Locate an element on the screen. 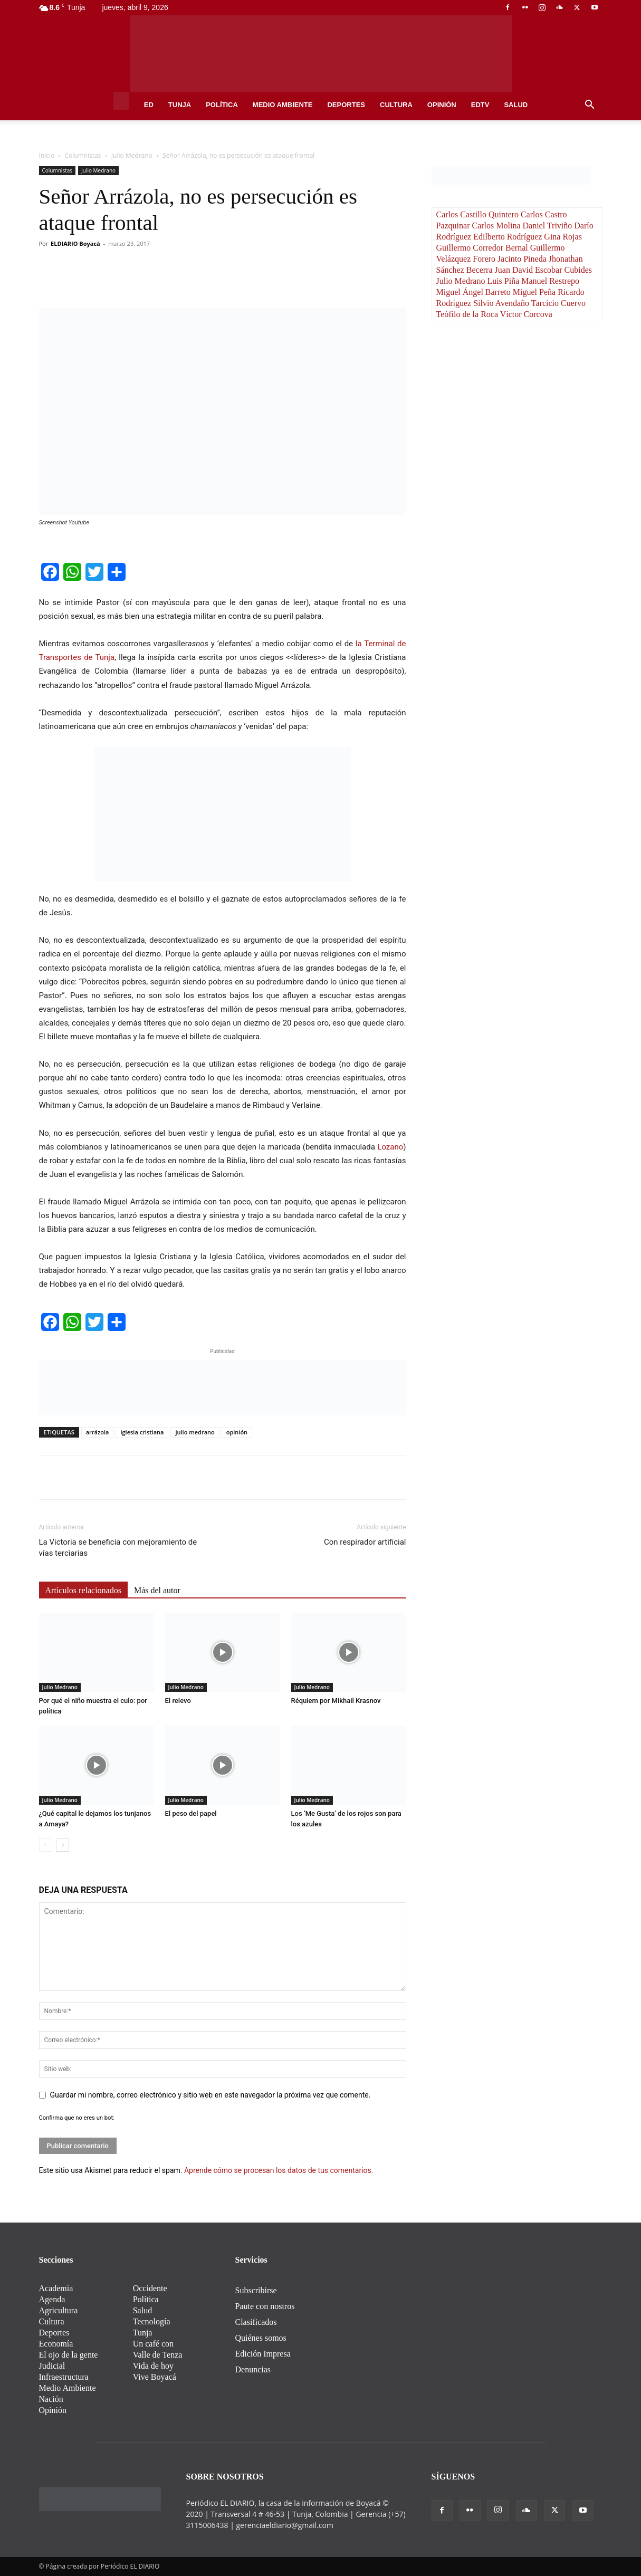  El relevo is located at coordinates (178, 1700).